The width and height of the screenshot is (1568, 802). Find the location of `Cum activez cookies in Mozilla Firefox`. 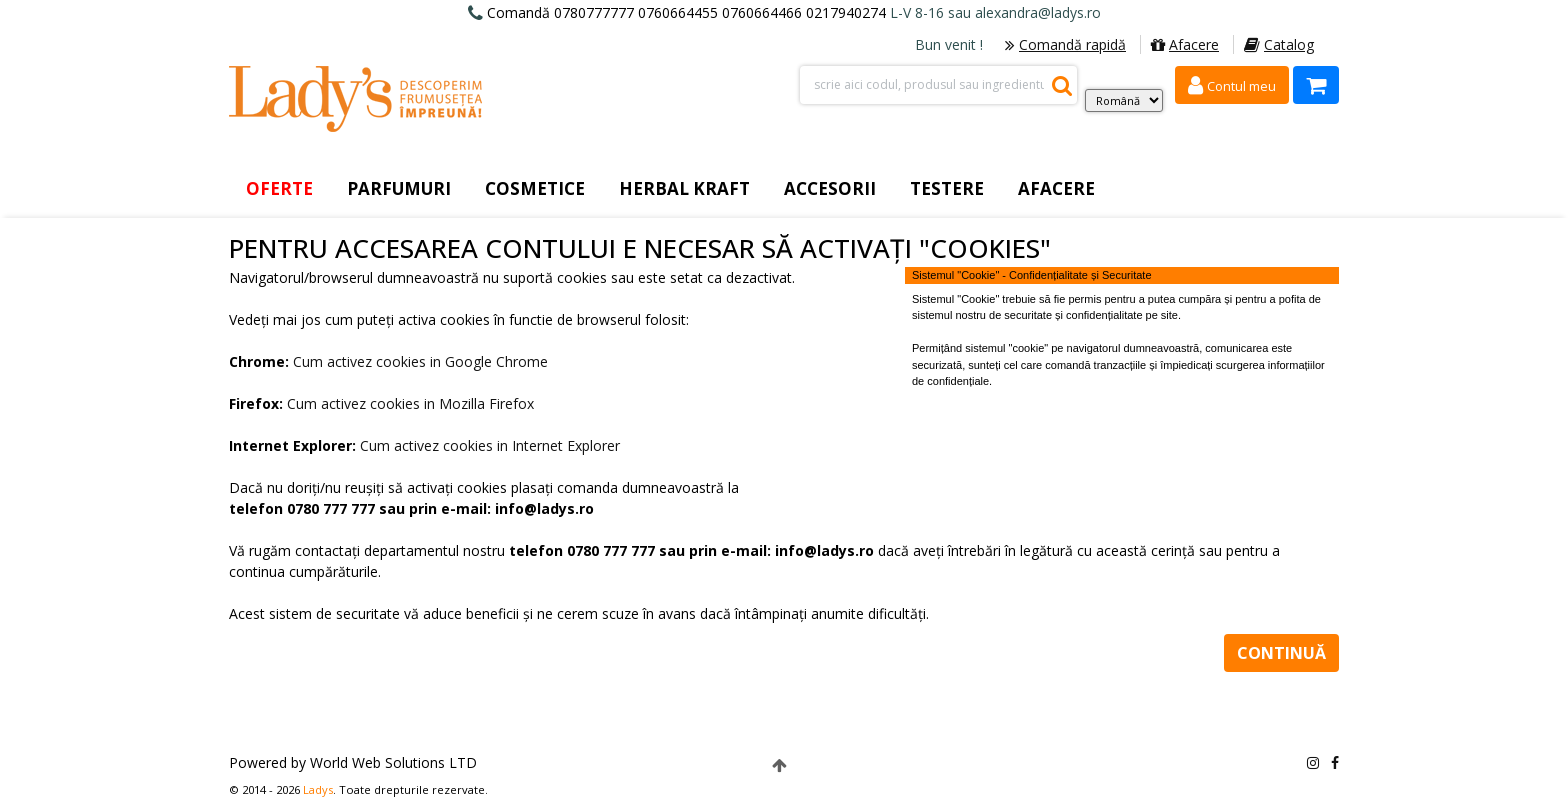

Cum activez cookies in Mozilla Firefox is located at coordinates (410, 403).